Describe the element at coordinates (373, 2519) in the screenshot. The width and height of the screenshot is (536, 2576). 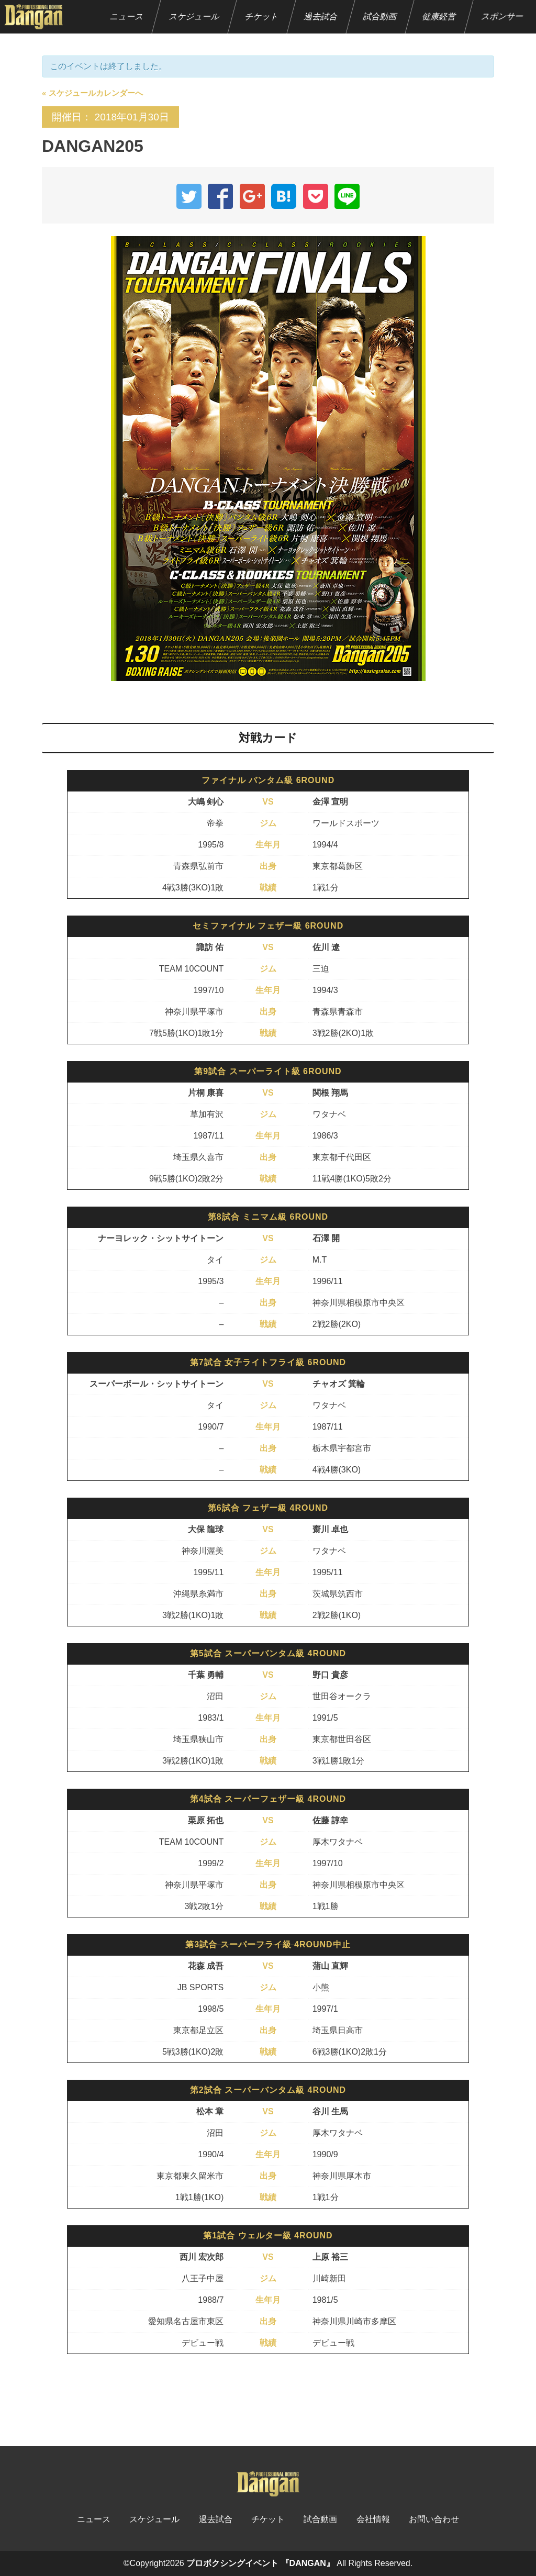
I see `会社情報` at that location.